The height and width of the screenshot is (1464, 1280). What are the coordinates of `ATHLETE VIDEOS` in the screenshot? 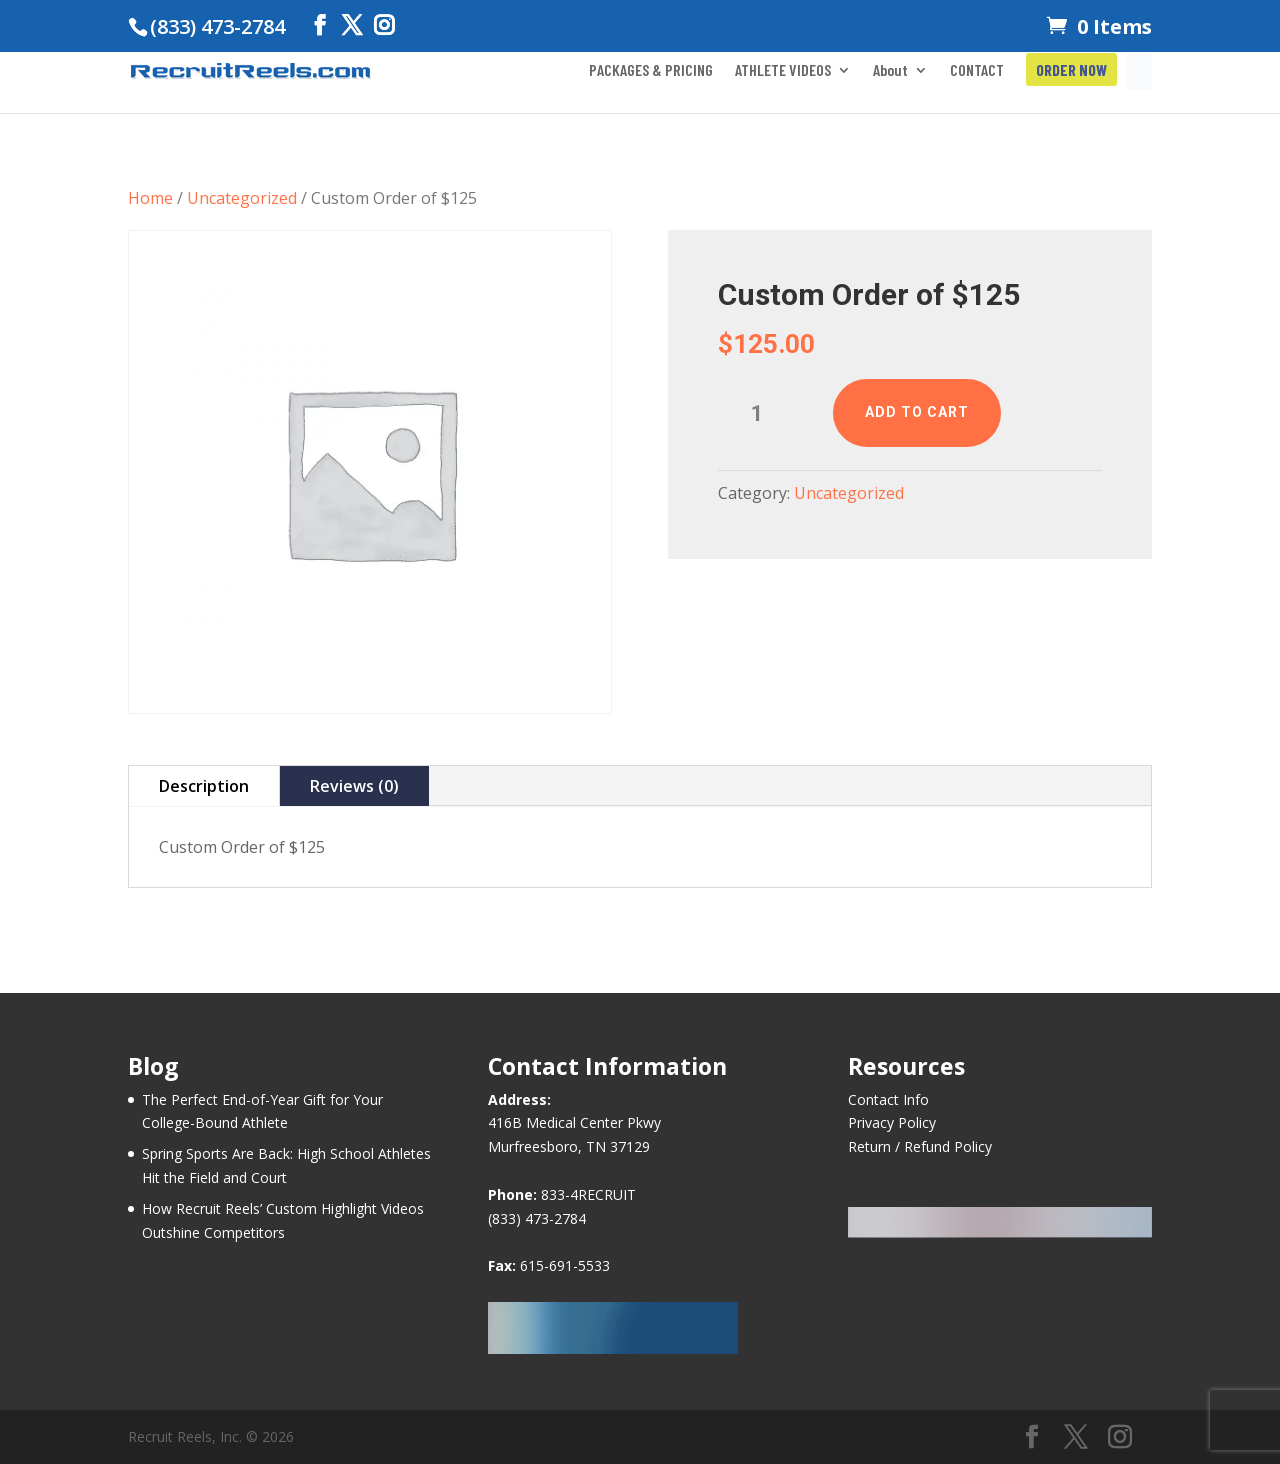 It's located at (783, 71).